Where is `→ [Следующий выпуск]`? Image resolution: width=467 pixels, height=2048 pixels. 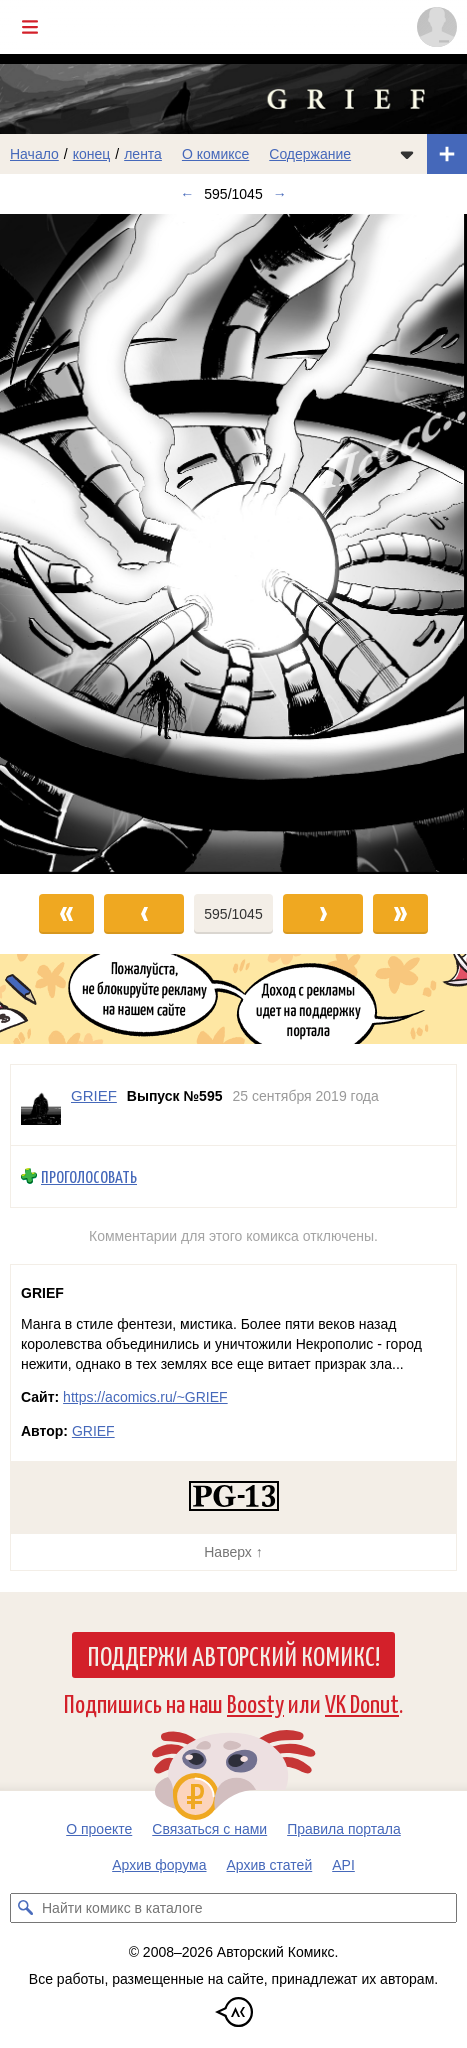
→ [Следующий выпуск] is located at coordinates (280, 194).